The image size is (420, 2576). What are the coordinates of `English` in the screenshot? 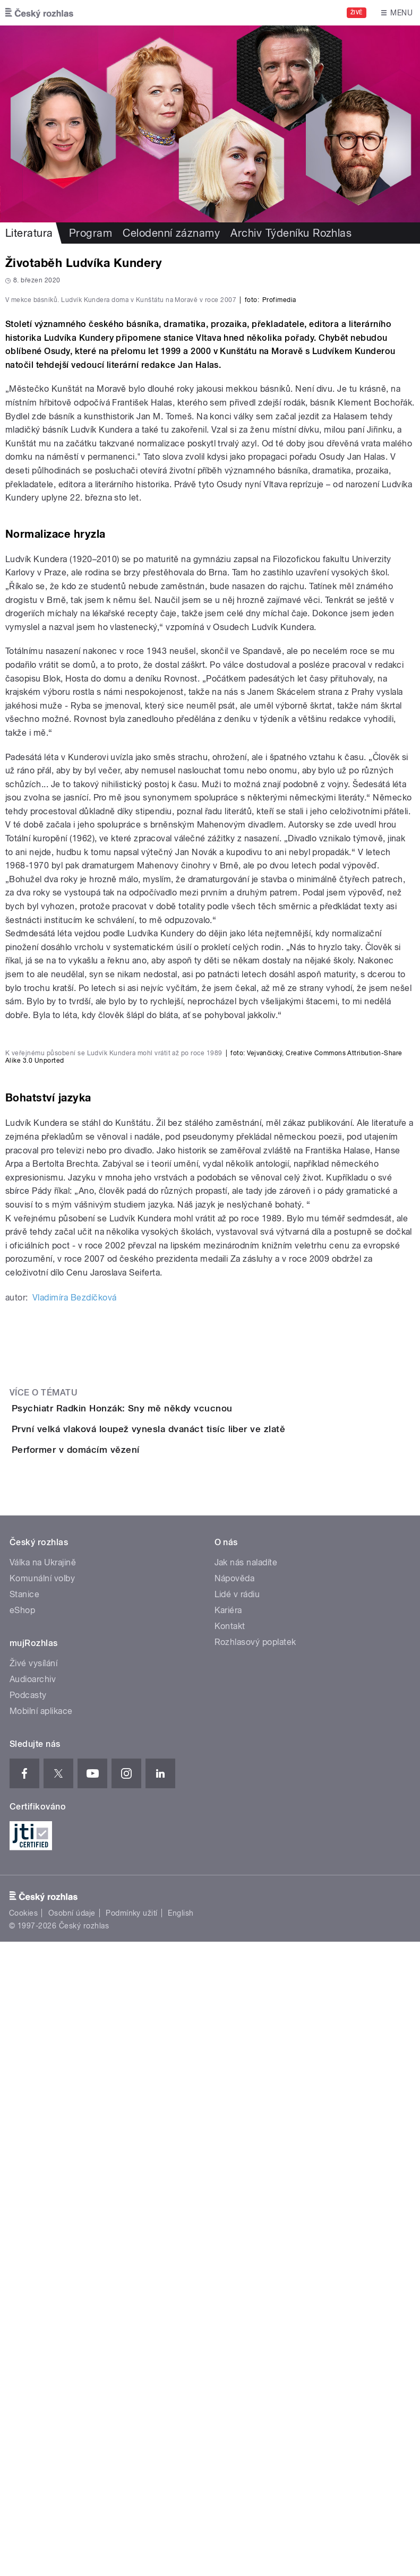 It's located at (180, 2547).